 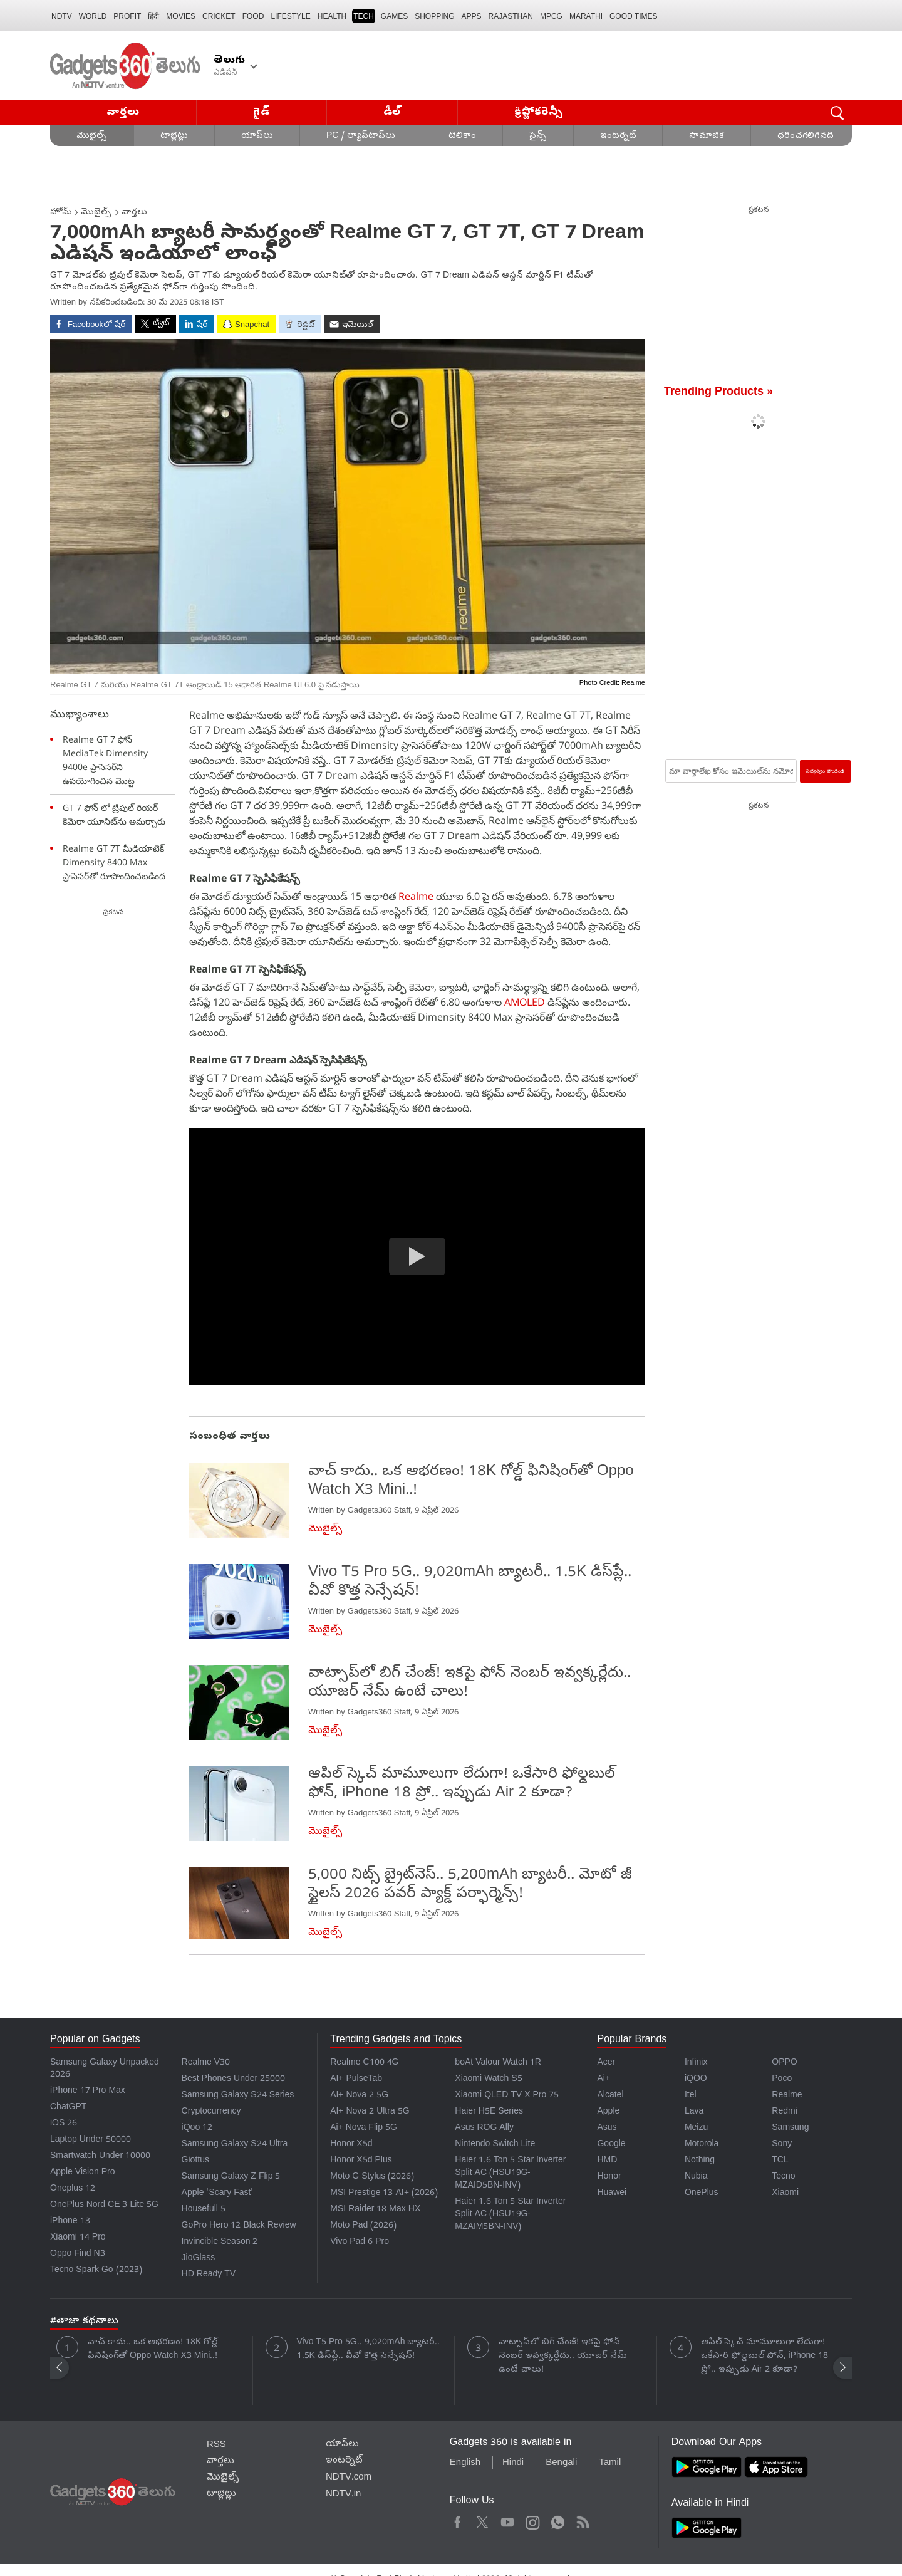 What do you see at coordinates (351, 2145) in the screenshot?
I see `Honor X5d` at bounding box center [351, 2145].